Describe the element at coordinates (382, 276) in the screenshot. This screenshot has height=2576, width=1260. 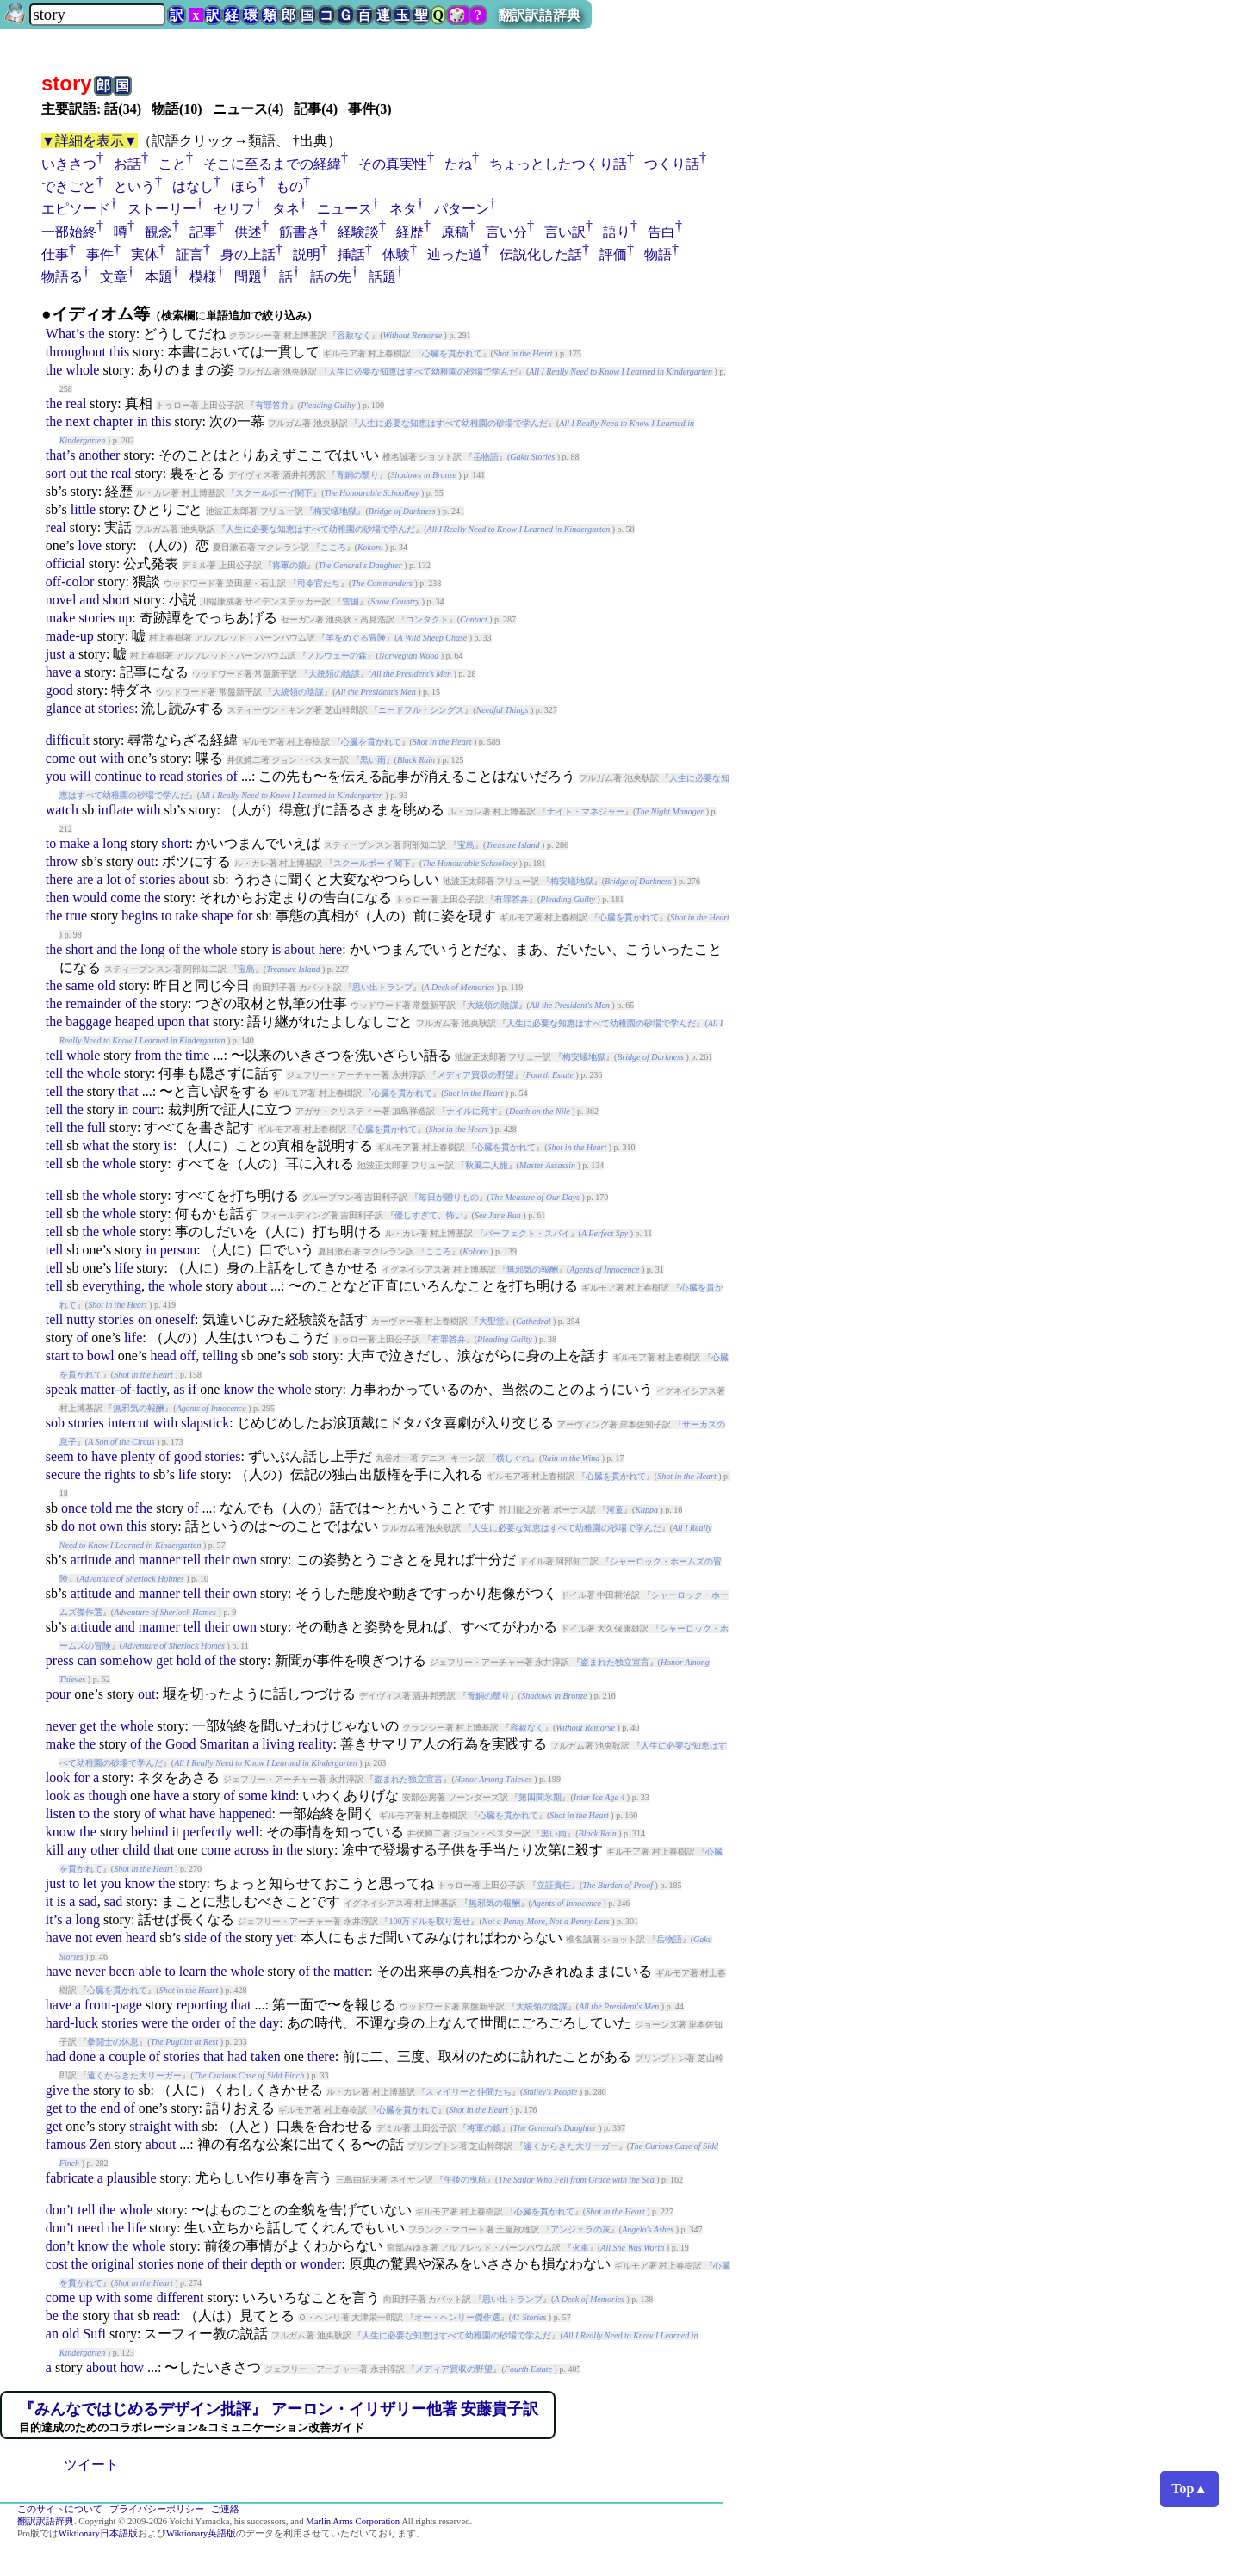
I see `話題` at that location.